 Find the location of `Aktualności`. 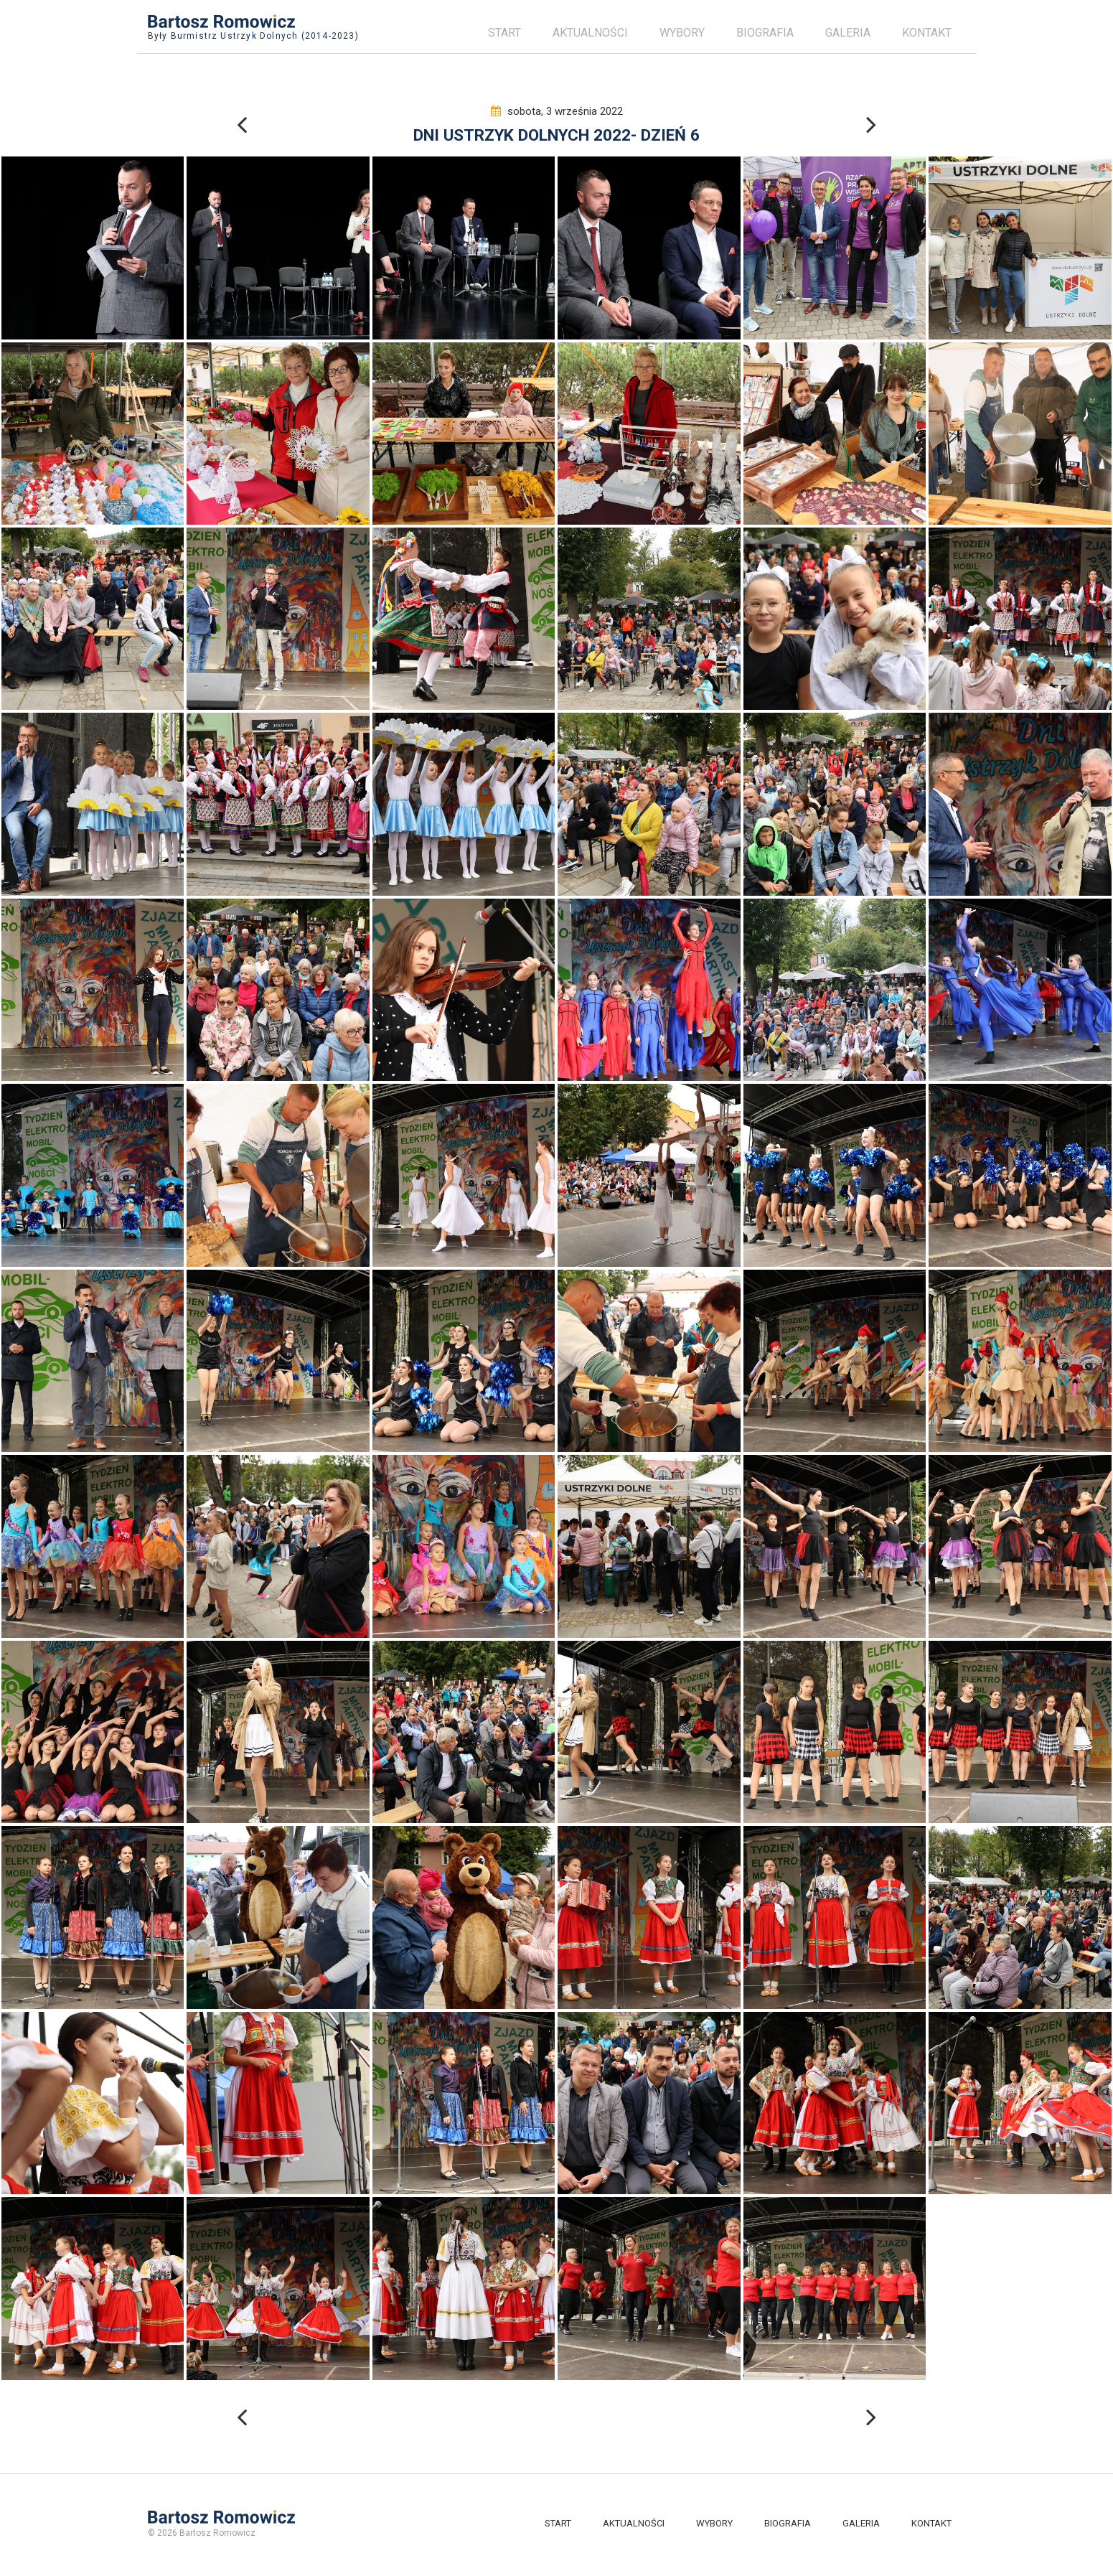

Aktualności is located at coordinates (590, 32).